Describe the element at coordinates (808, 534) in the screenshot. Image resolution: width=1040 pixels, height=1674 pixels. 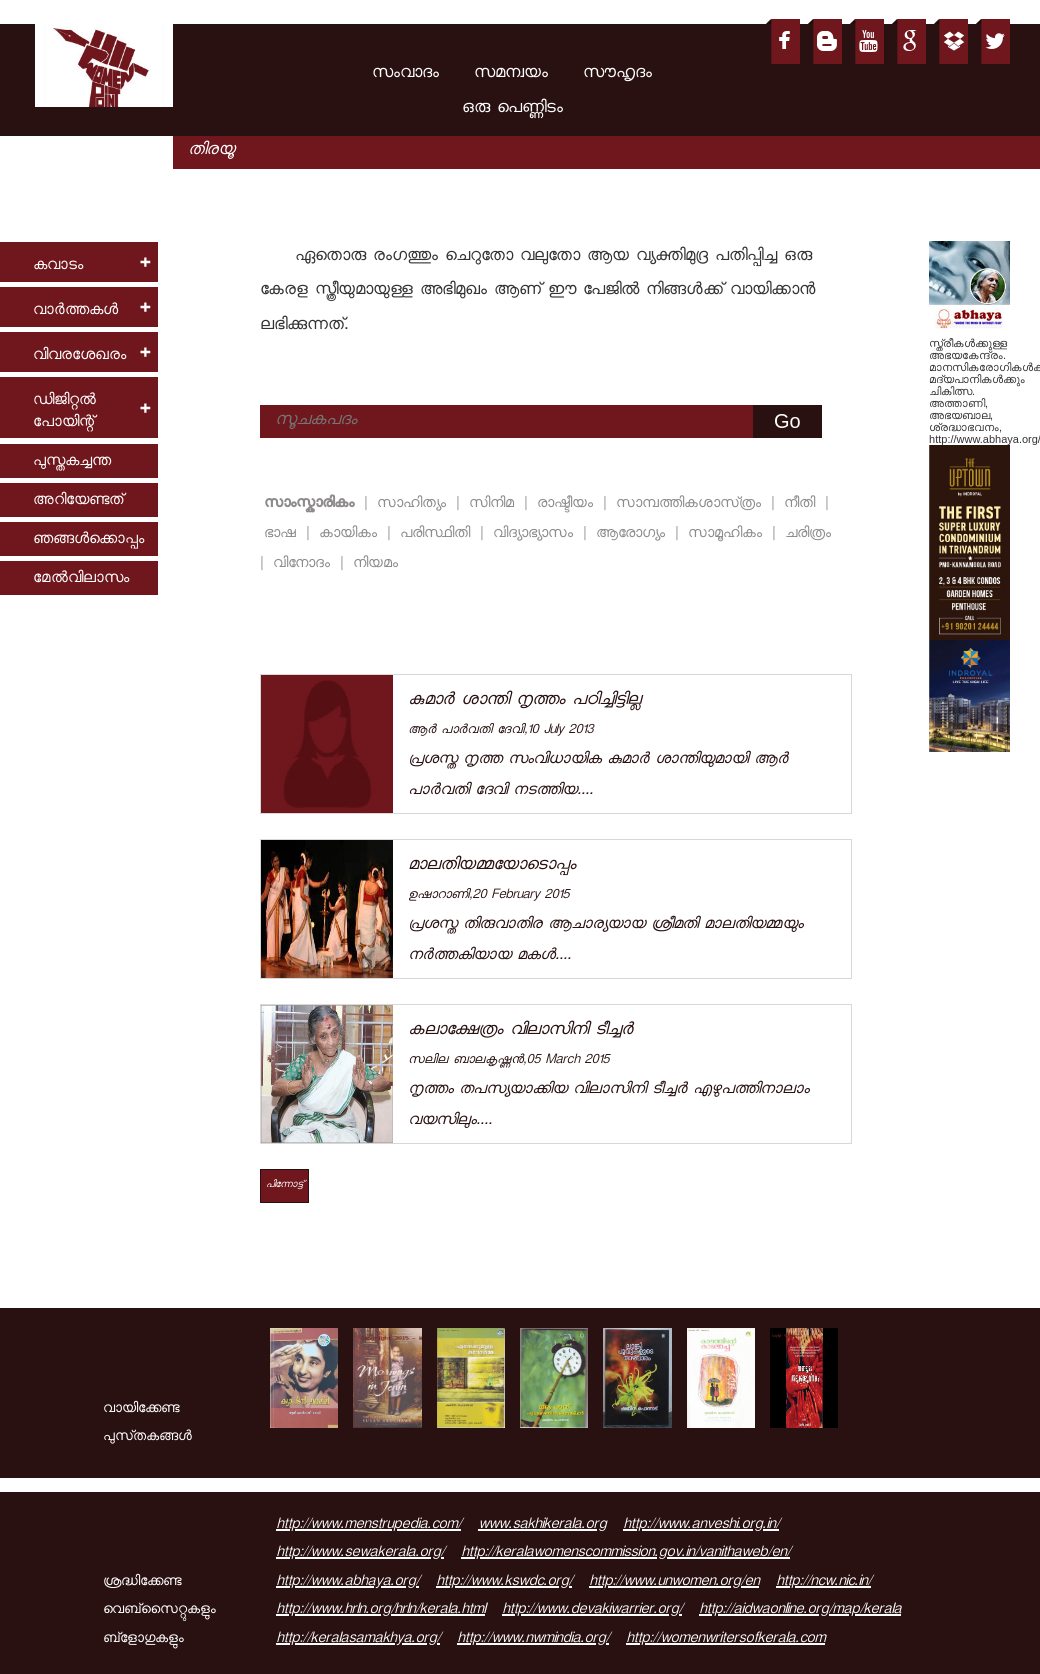
I see `ചരിത്രം` at that location.